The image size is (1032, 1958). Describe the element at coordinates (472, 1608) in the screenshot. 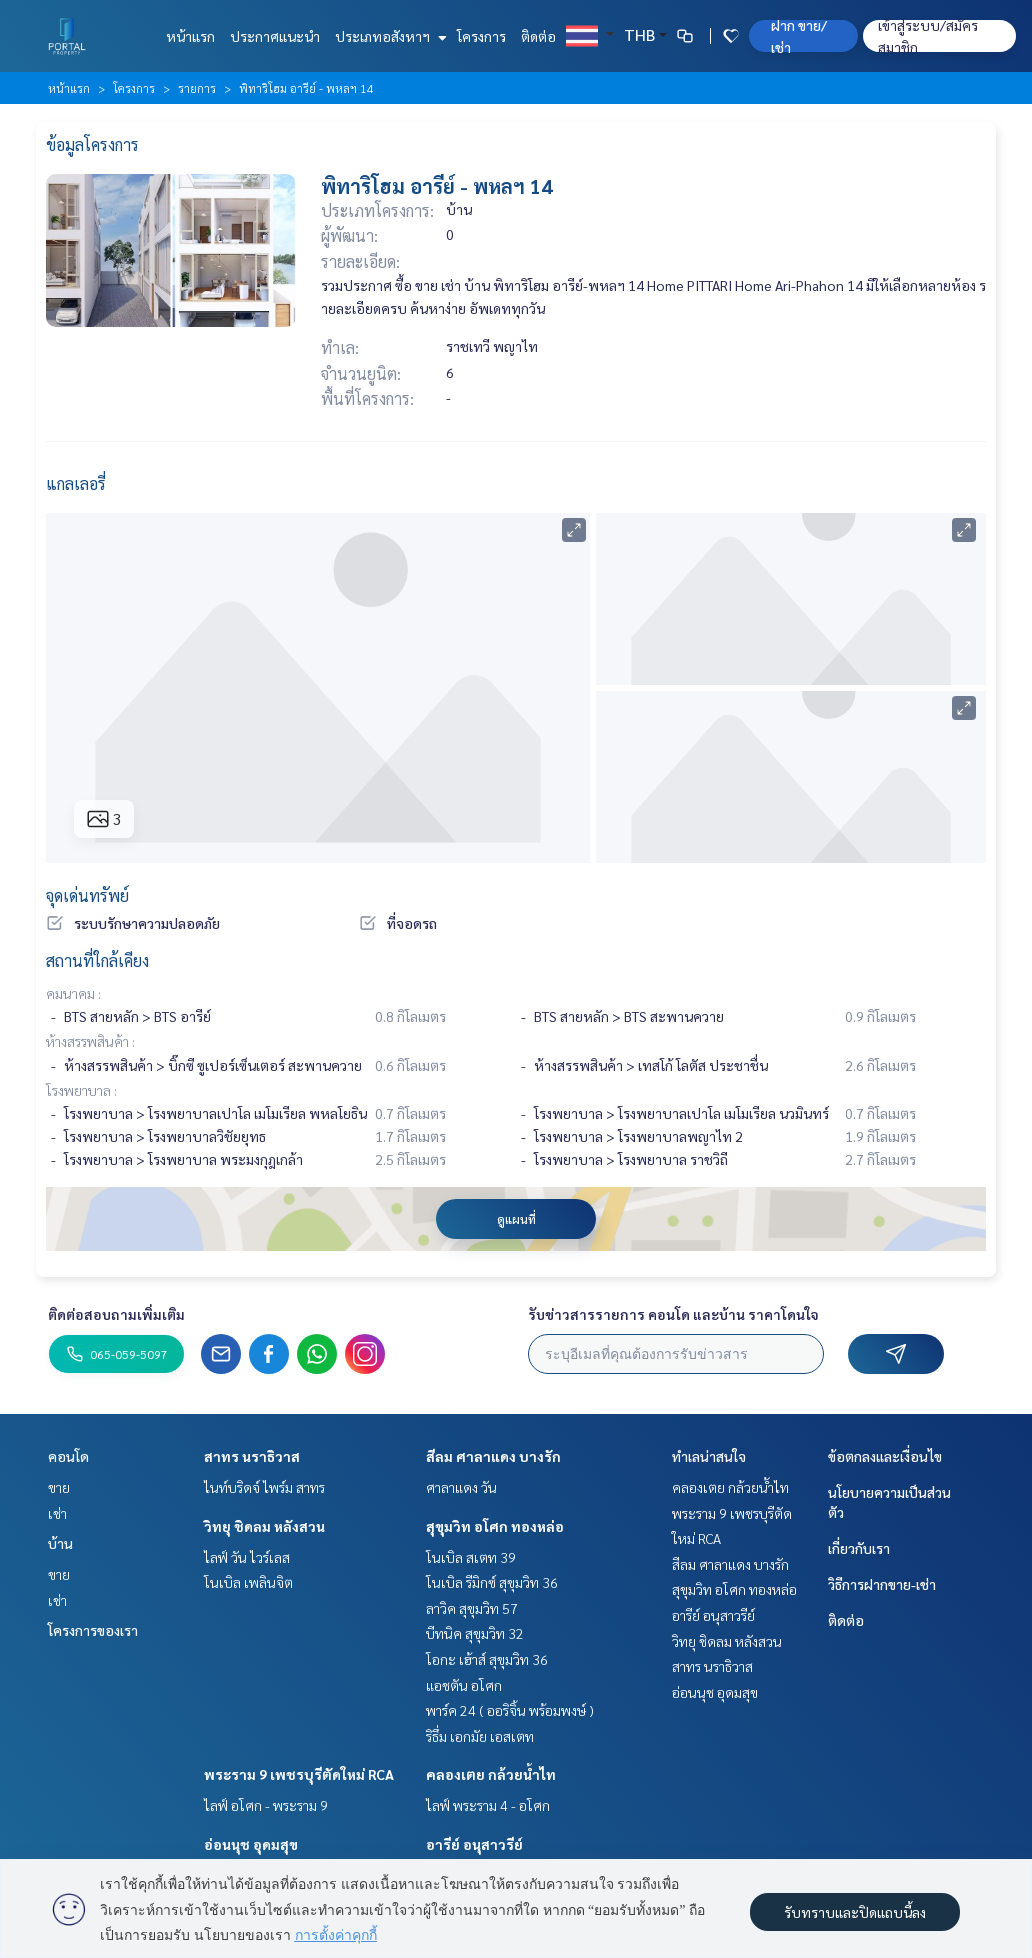

I see `ลาวิค สุขุมวิท 57` at that location.